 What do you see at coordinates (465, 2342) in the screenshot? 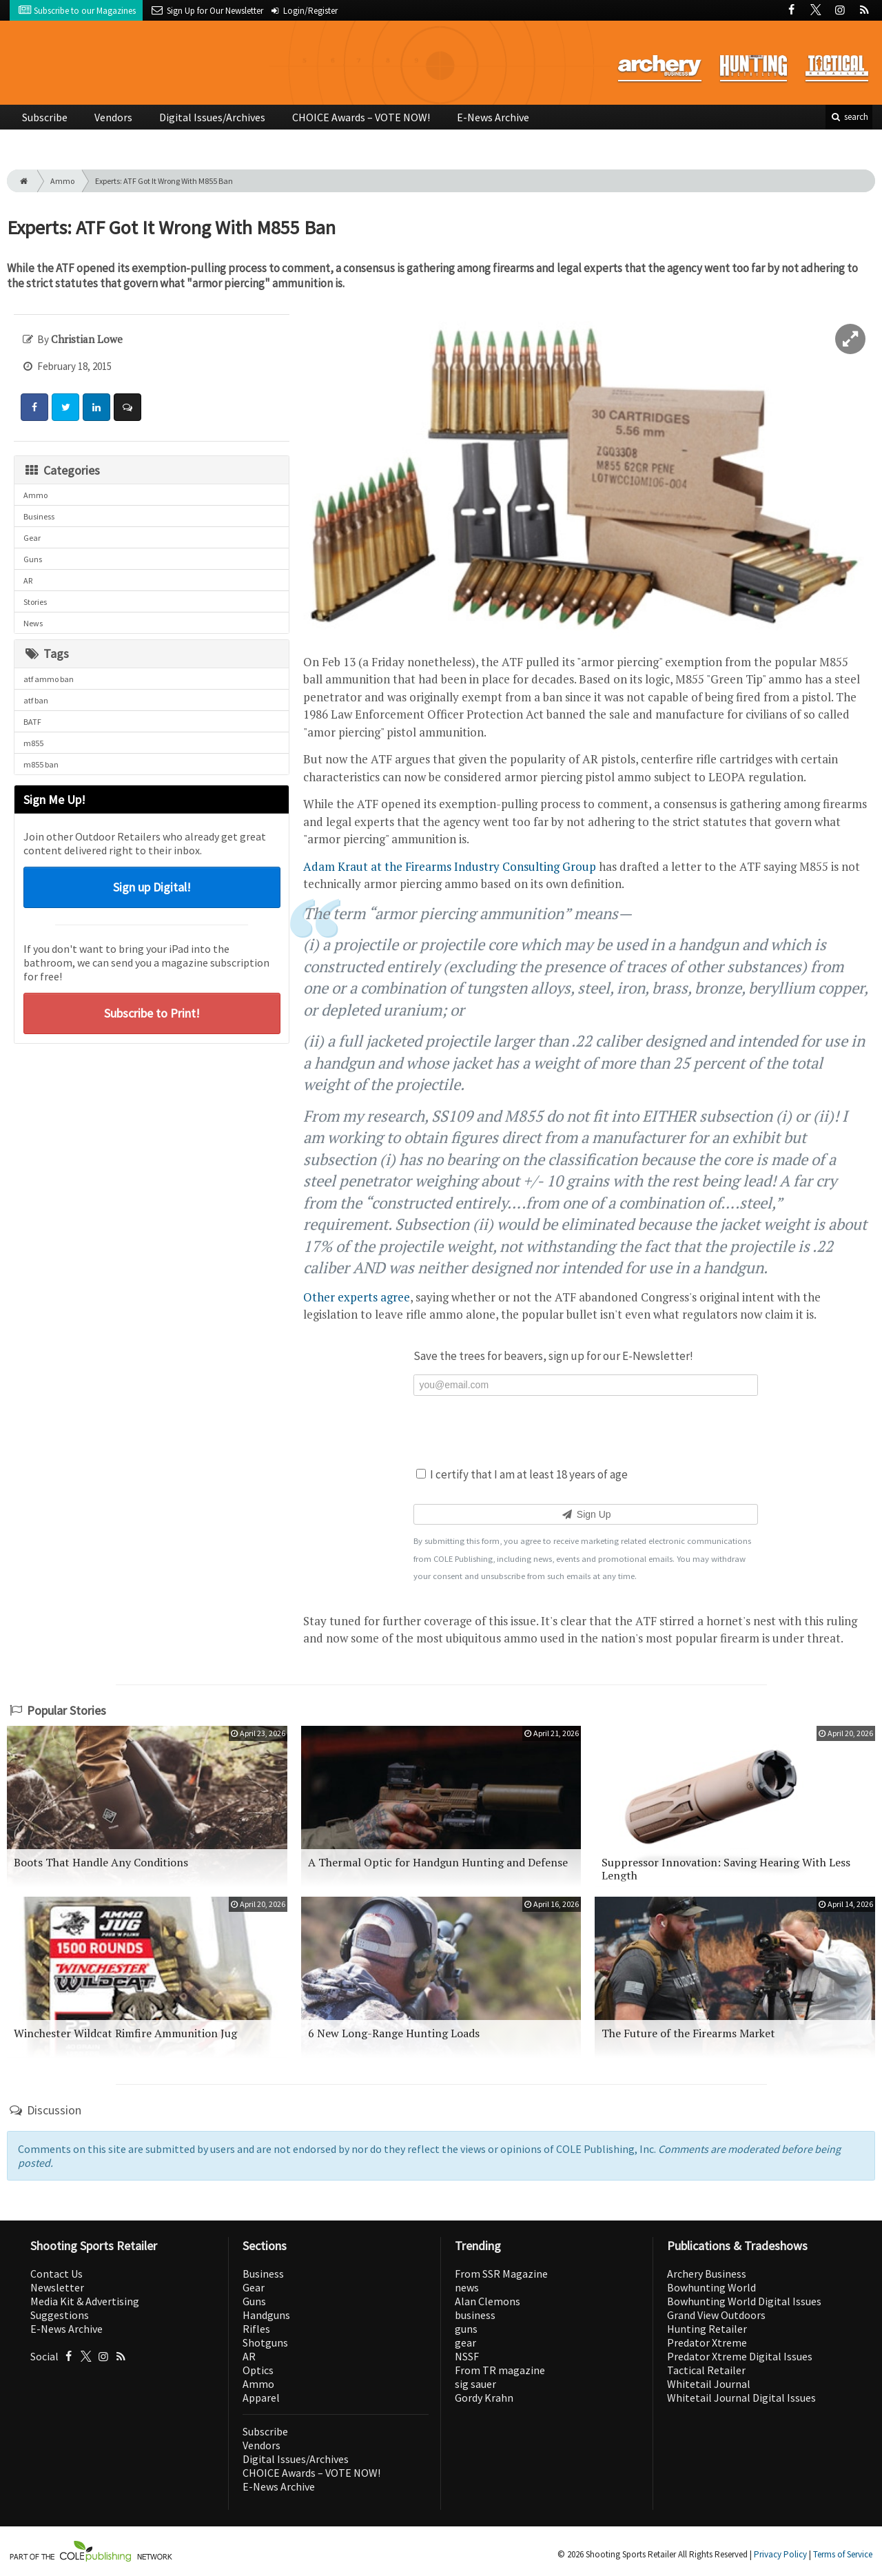
I see `gear` at bounding box center [465, 2342].